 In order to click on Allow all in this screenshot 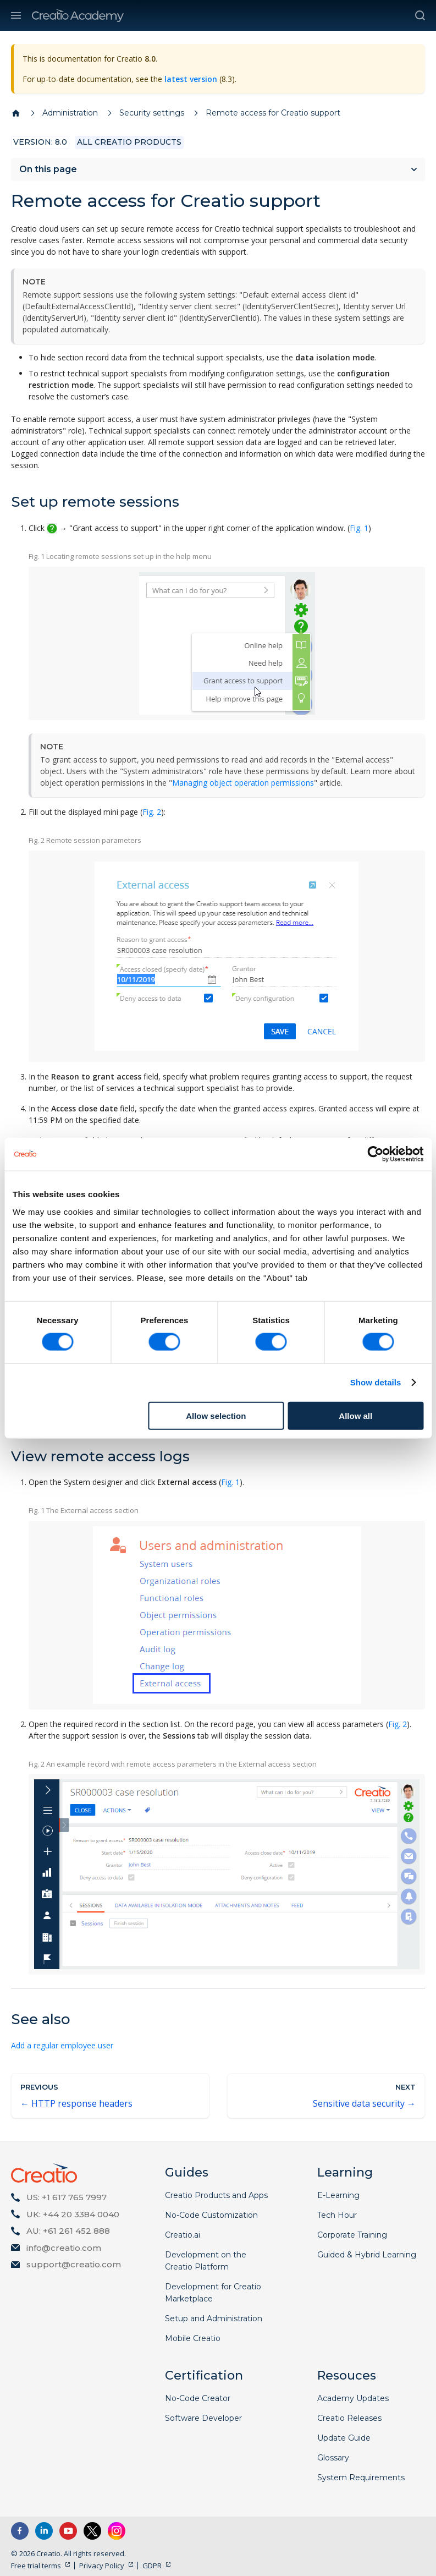, I will do `click(355, 1415)`.